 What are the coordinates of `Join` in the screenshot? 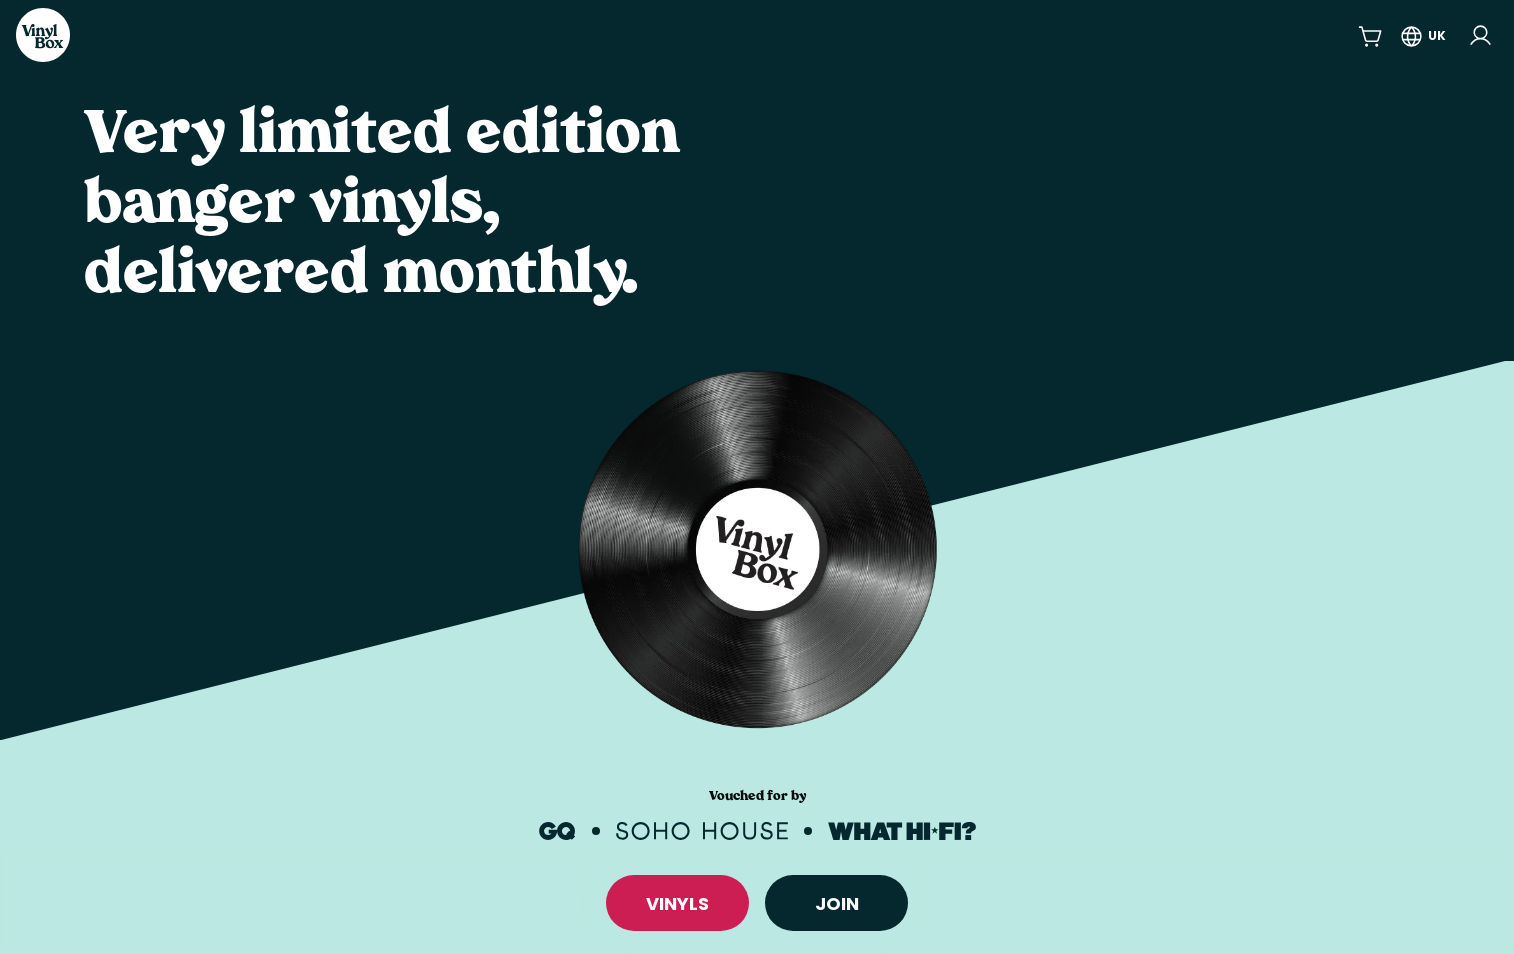 It's located at (837, 903).